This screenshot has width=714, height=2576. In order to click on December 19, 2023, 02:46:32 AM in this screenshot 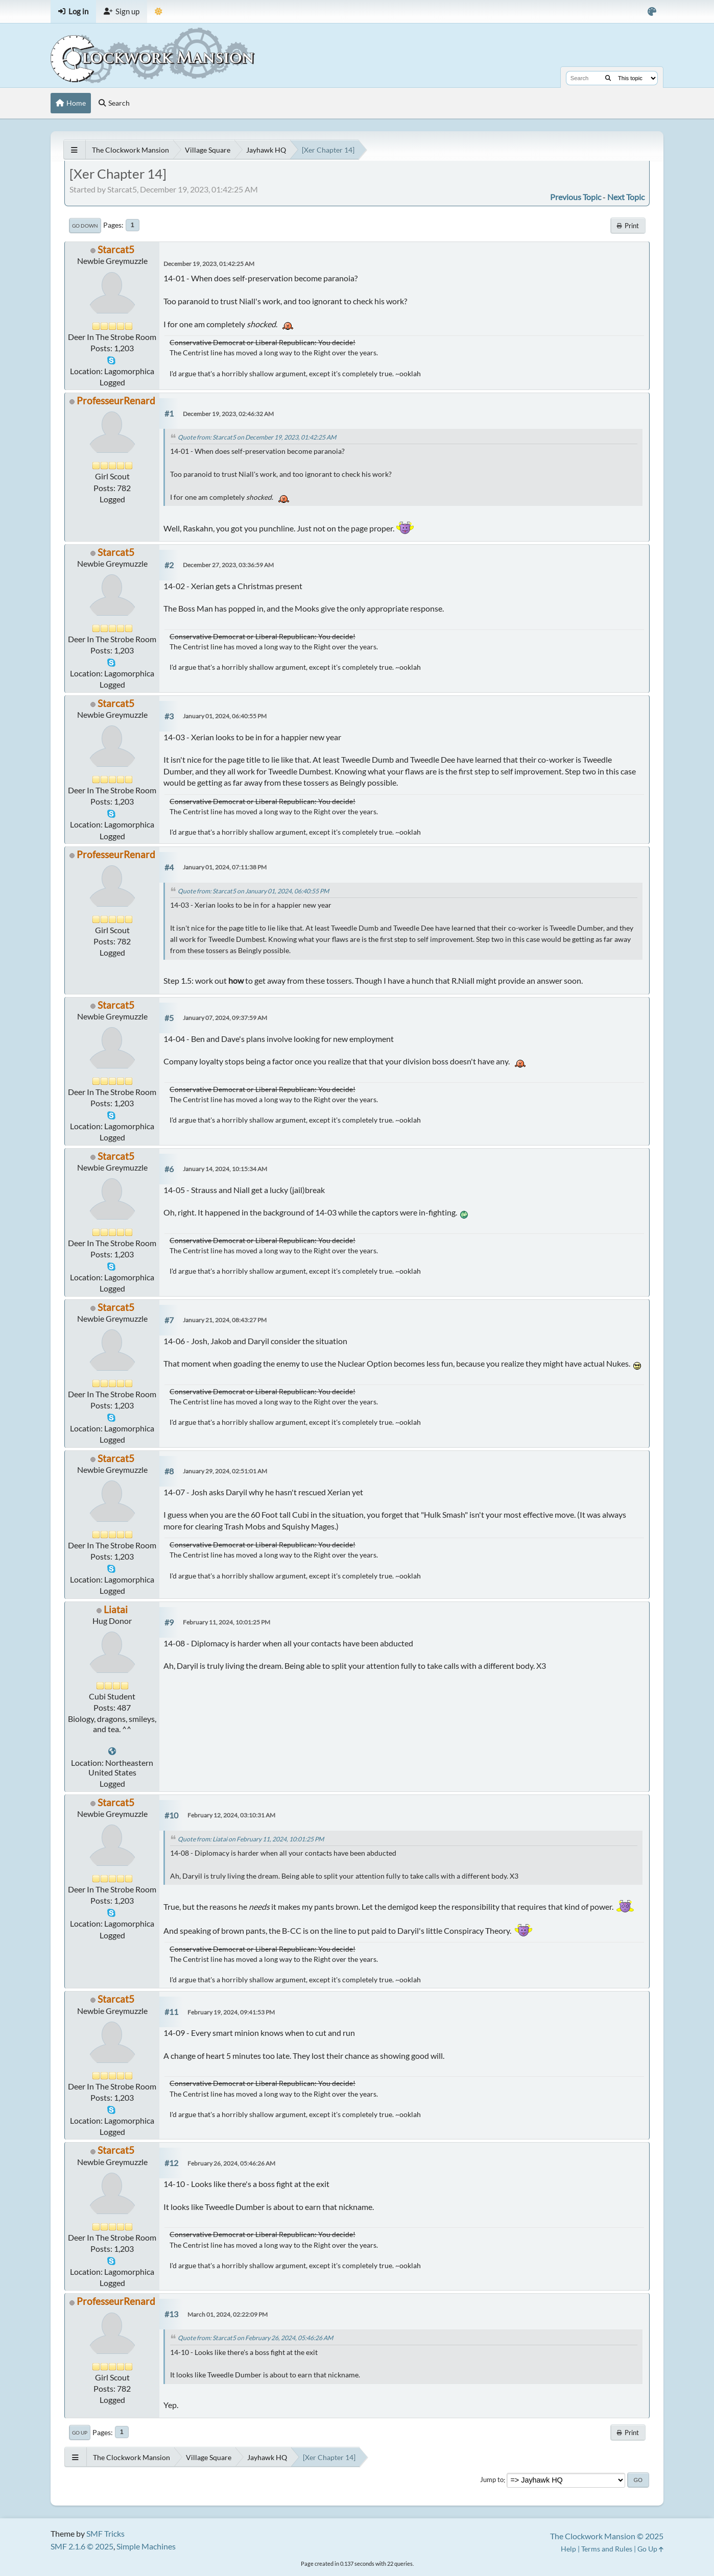, I will do `click(228, 413)`.